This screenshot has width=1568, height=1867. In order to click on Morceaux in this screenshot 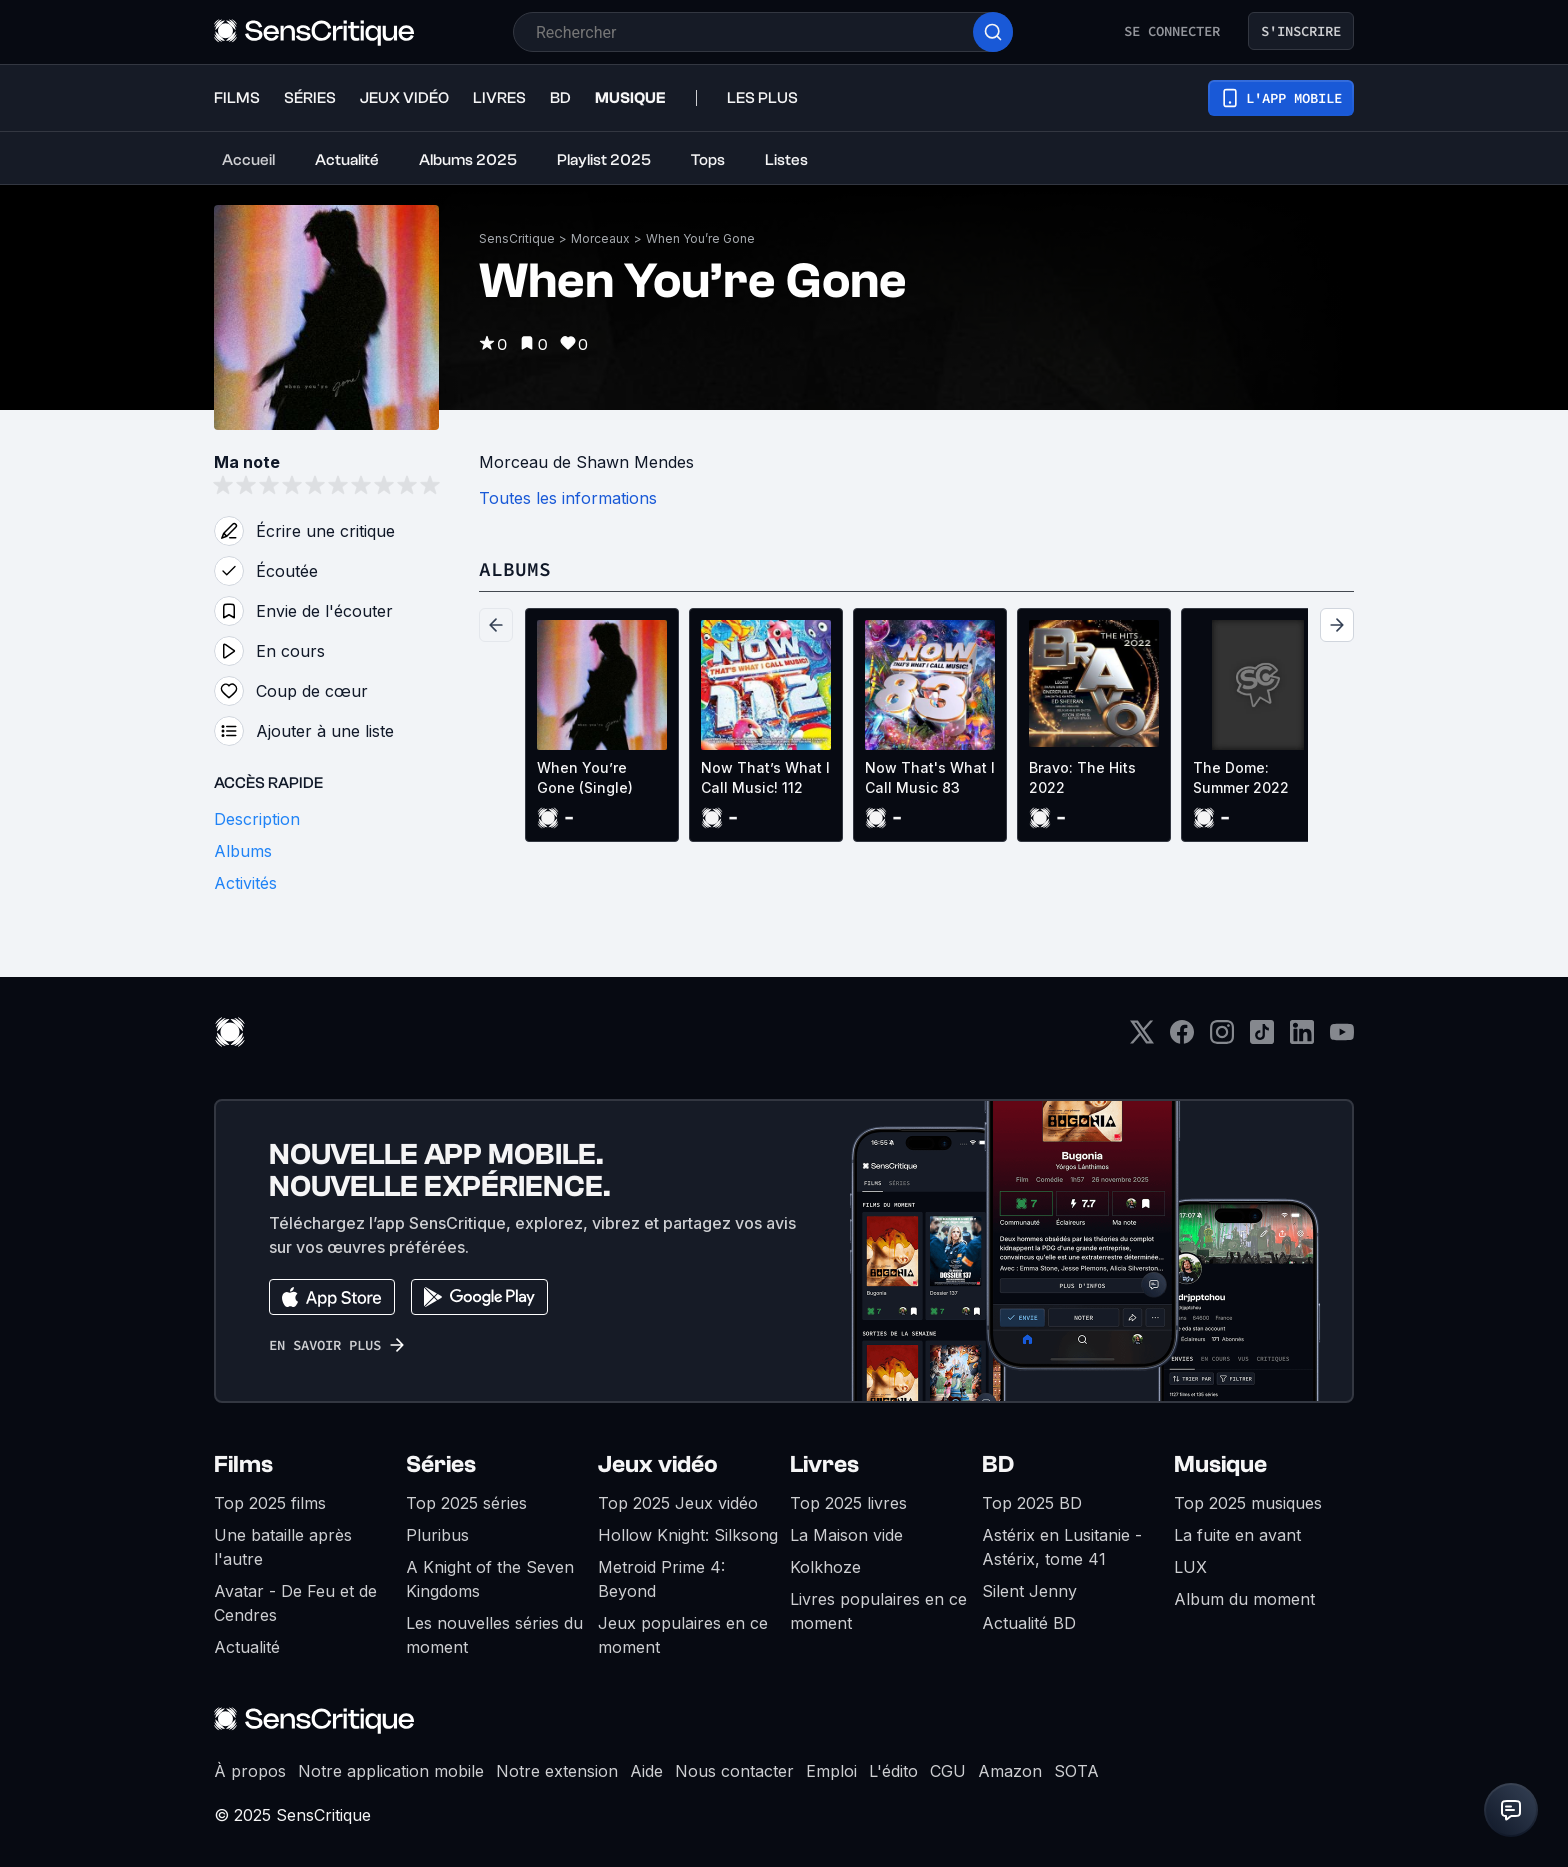, I will do `click(600, 238)`.